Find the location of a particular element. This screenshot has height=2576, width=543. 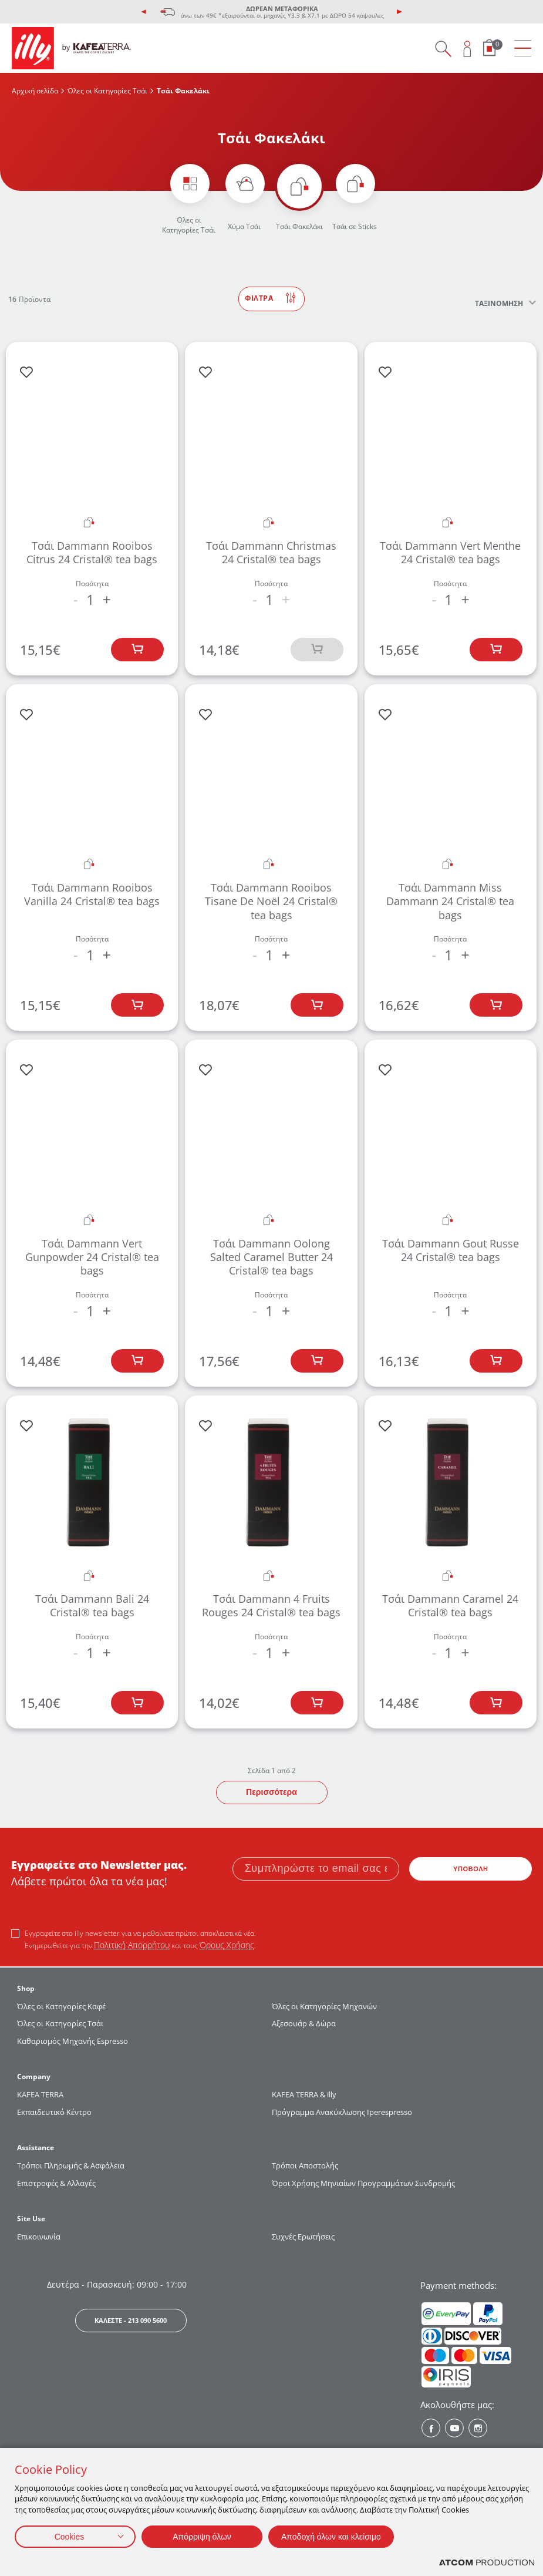

Τσάι Dammann Vert Gunpowder 24 Cristal® tea bags is located at coordinates (92, 1257).